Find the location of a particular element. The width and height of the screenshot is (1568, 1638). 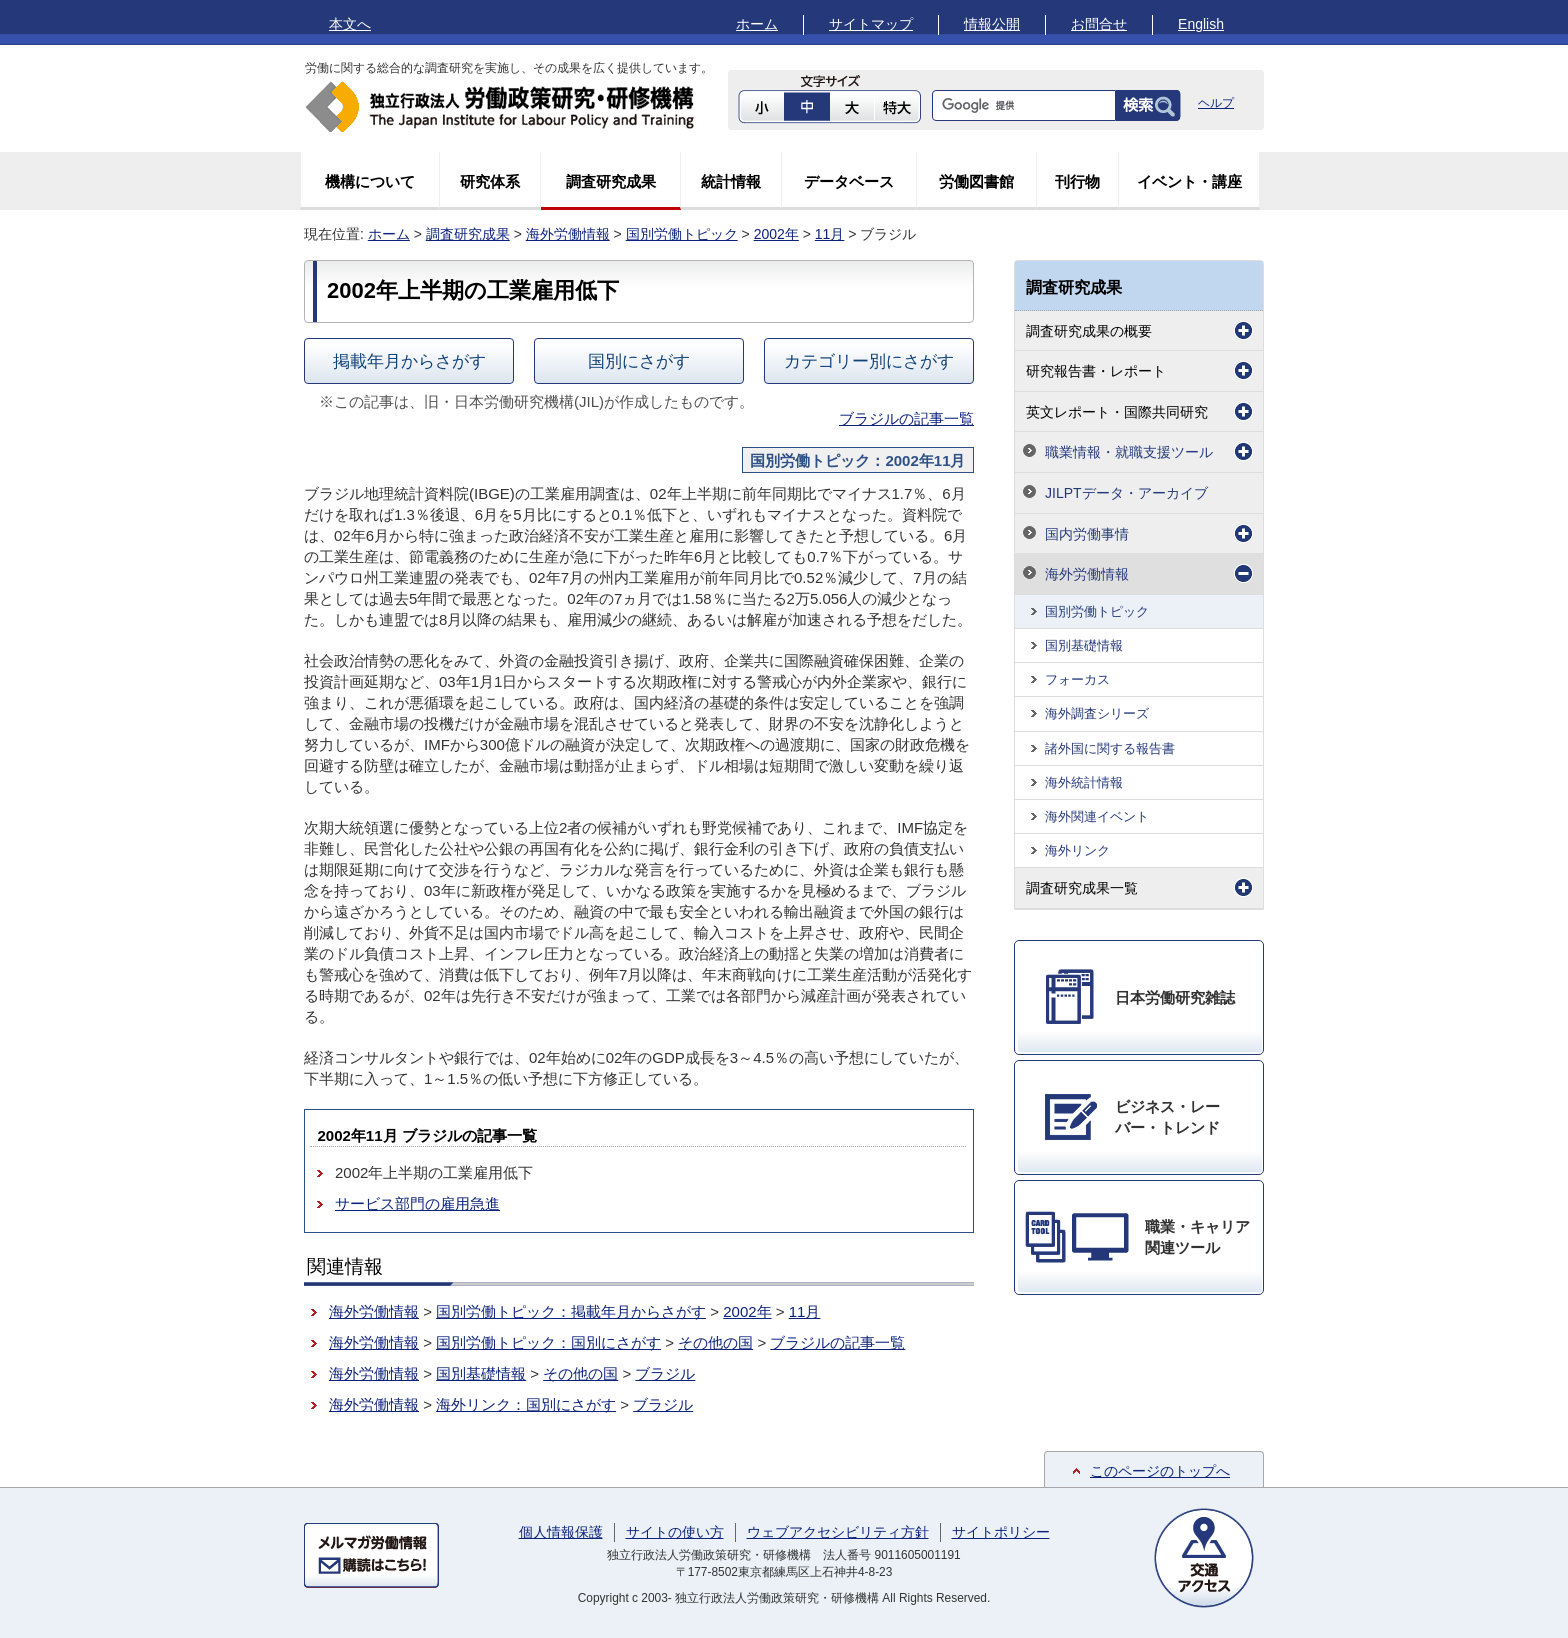

ブラジルの記事一覧 is located at coordinates (906, 418).